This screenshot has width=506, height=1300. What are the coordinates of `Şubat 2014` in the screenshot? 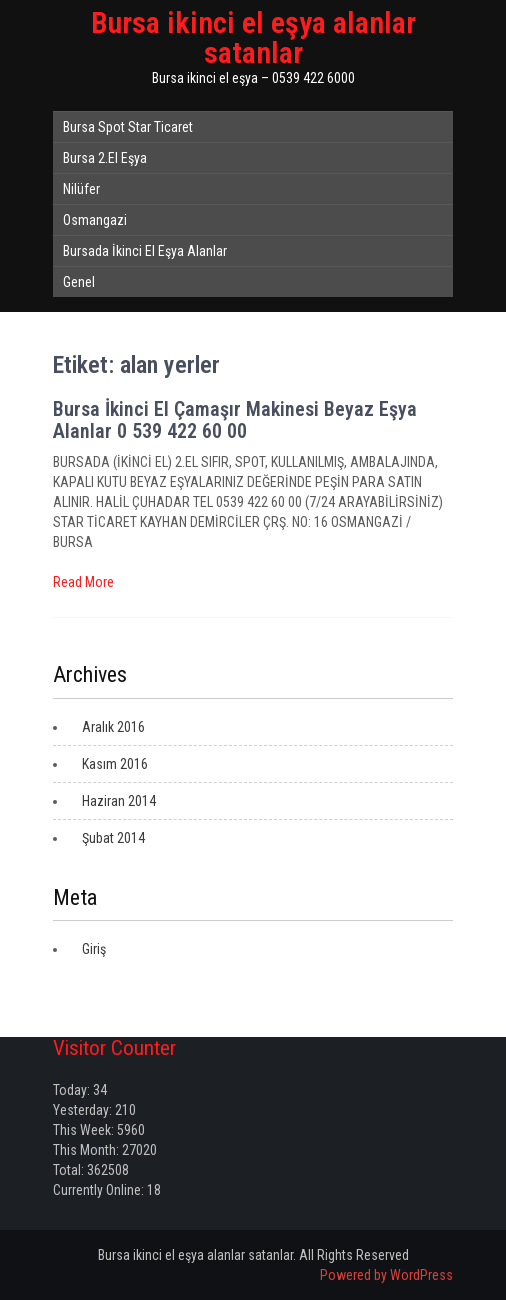 It's located at (113, 838).